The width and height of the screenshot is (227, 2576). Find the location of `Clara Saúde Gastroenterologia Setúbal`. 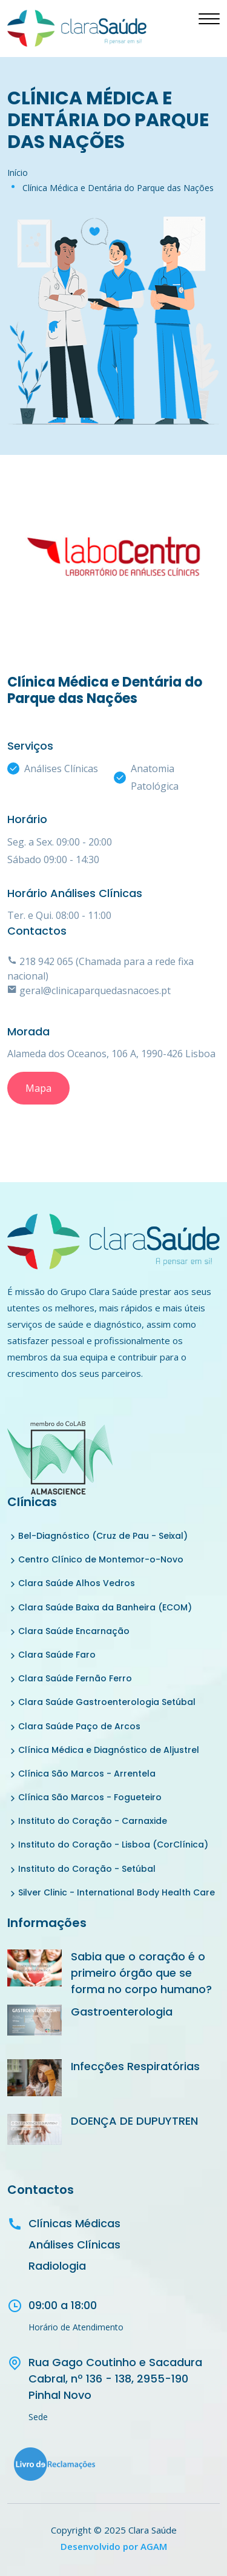

Clara Saúde Gastroenterologia Setúbal is located at coordinates (107, 1702).